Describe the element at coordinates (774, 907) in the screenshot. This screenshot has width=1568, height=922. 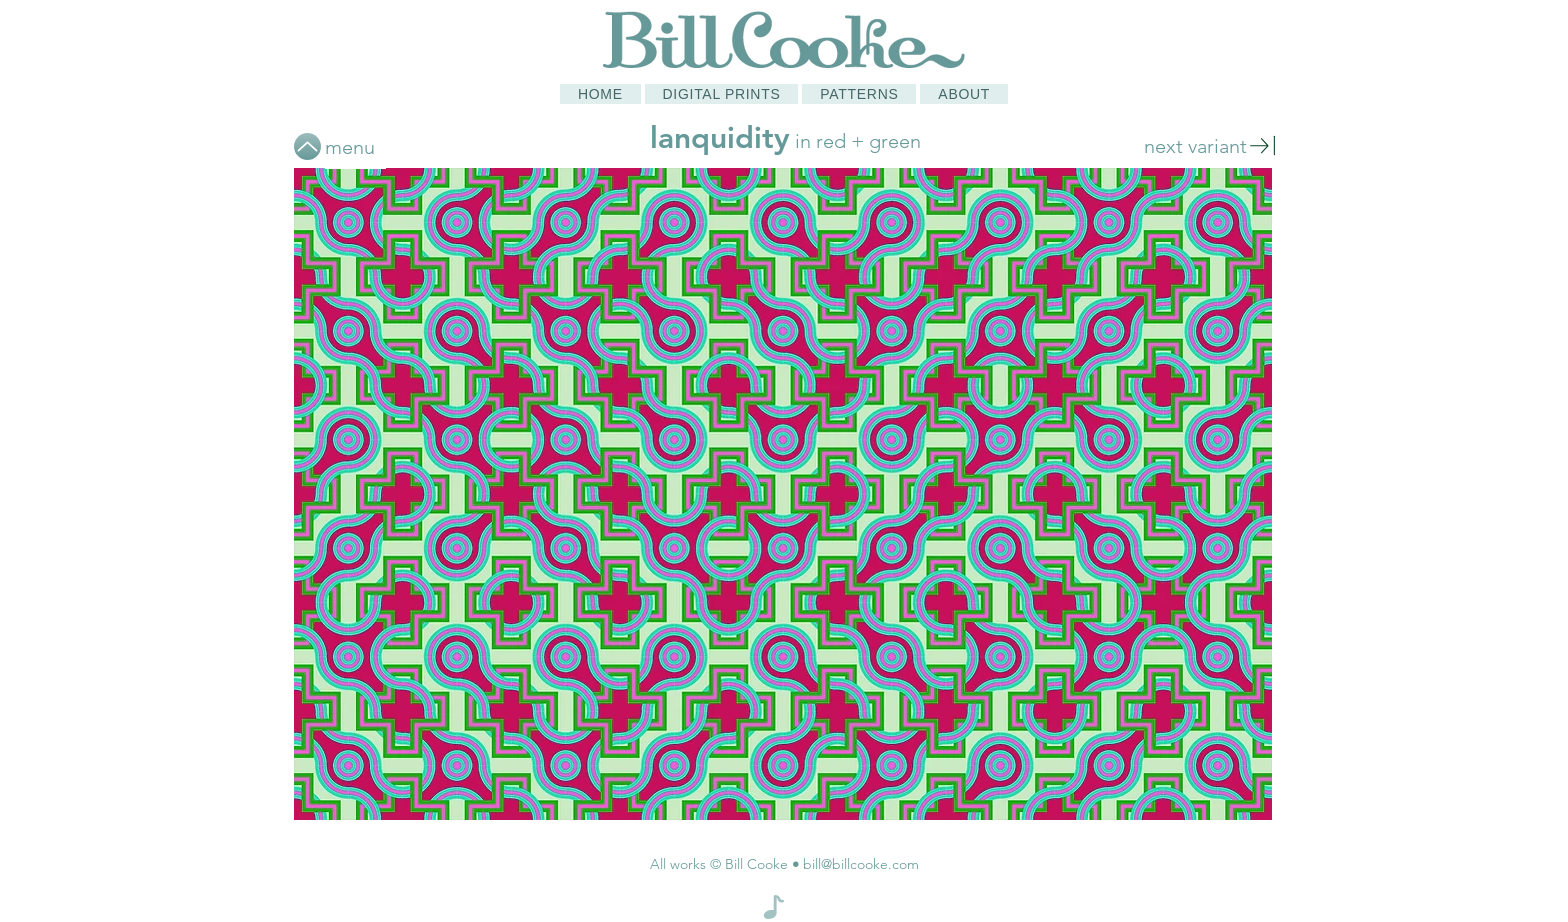
I see `[Note]` at that location.